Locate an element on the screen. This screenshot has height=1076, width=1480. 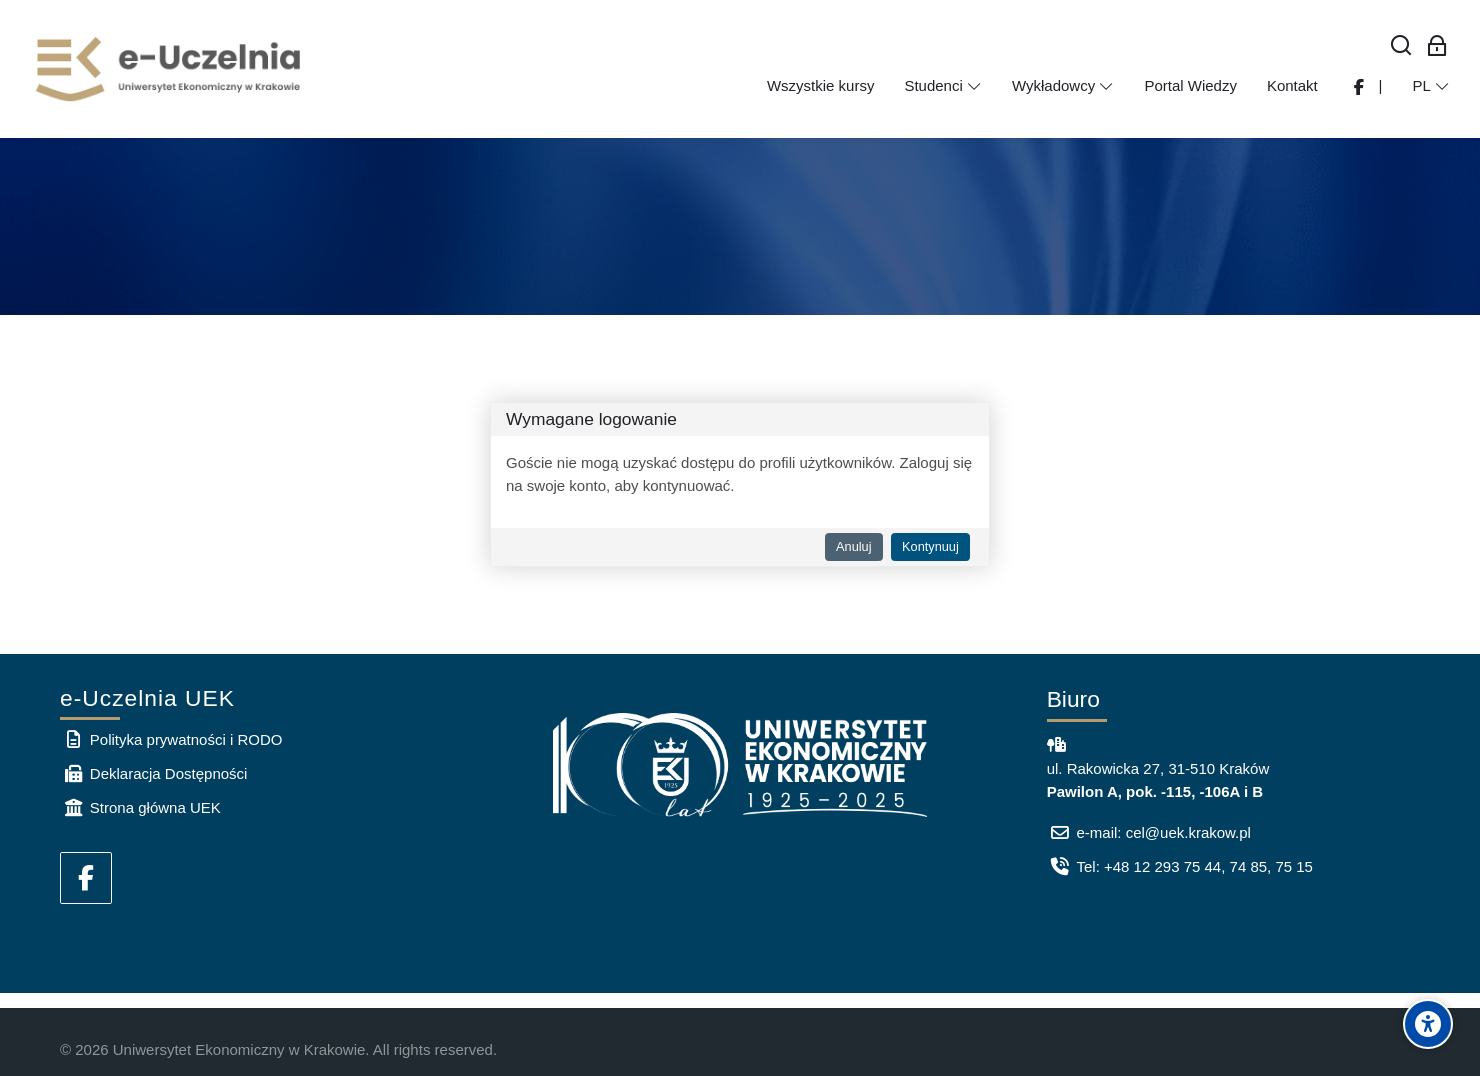
[Polski] is located at coordinates (1431, 86).